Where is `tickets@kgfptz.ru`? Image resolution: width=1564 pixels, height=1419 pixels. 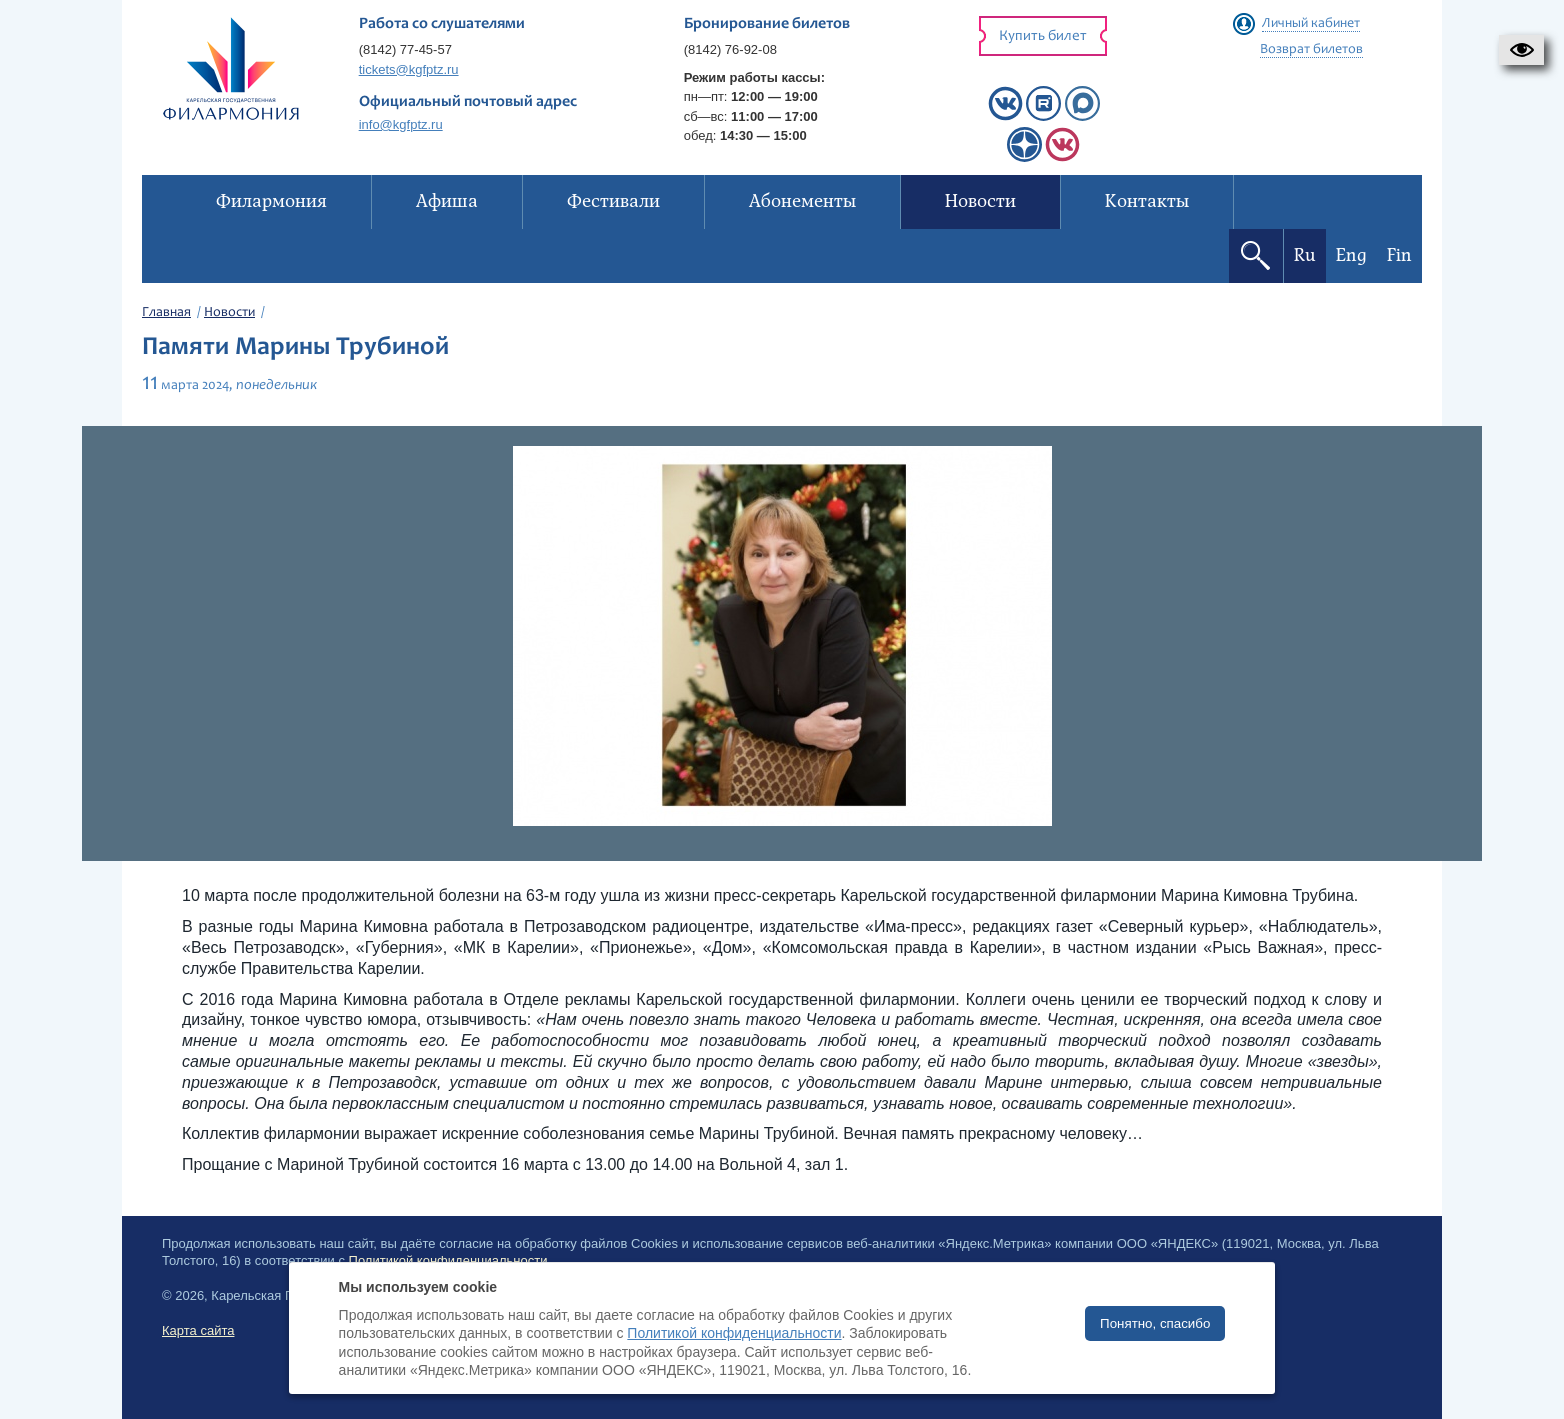
tickets@kgfptz.ru is located at coordinates (409, 69).